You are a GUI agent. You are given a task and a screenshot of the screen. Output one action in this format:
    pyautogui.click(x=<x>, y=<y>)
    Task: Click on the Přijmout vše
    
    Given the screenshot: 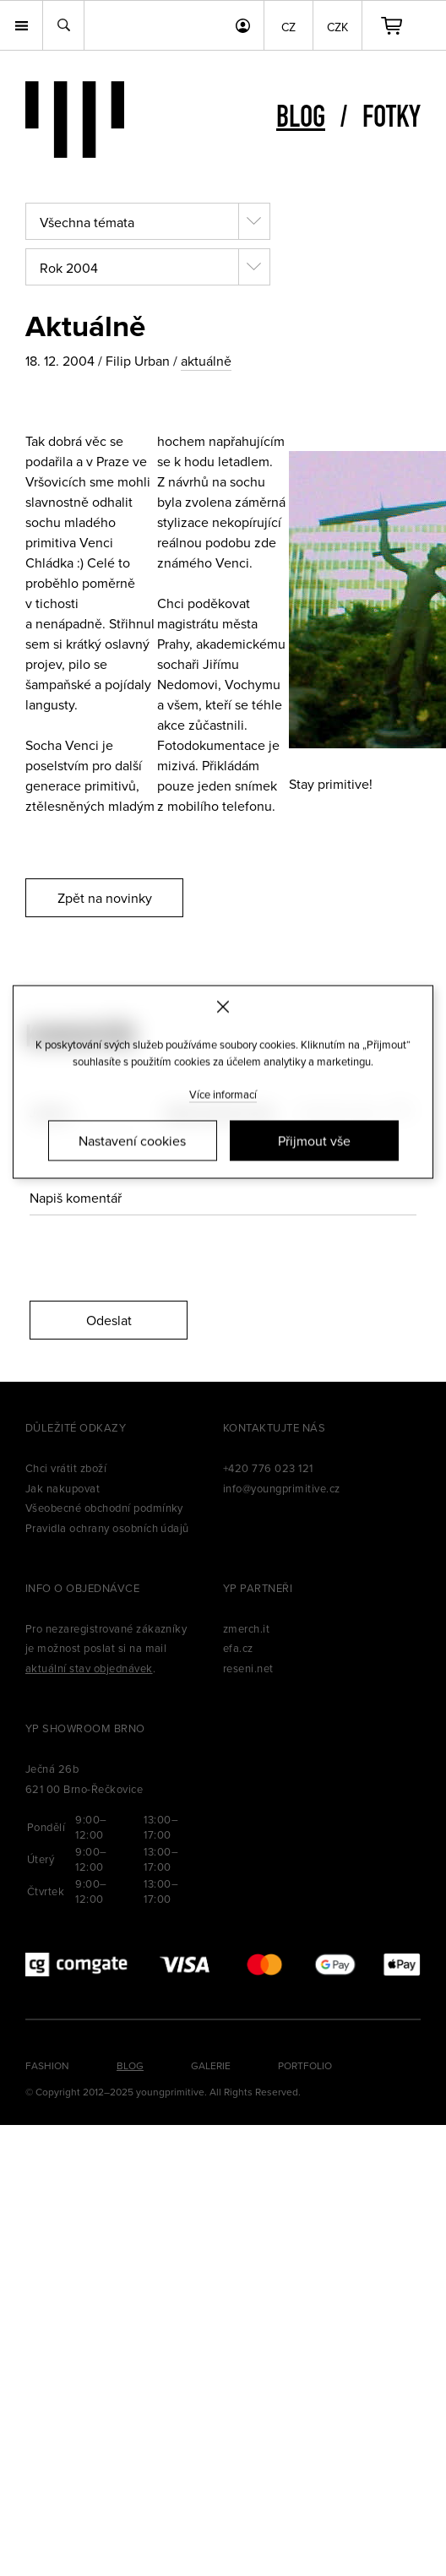 What is the action you would take?
    pyautogui.click(x=314, y=1141)
    